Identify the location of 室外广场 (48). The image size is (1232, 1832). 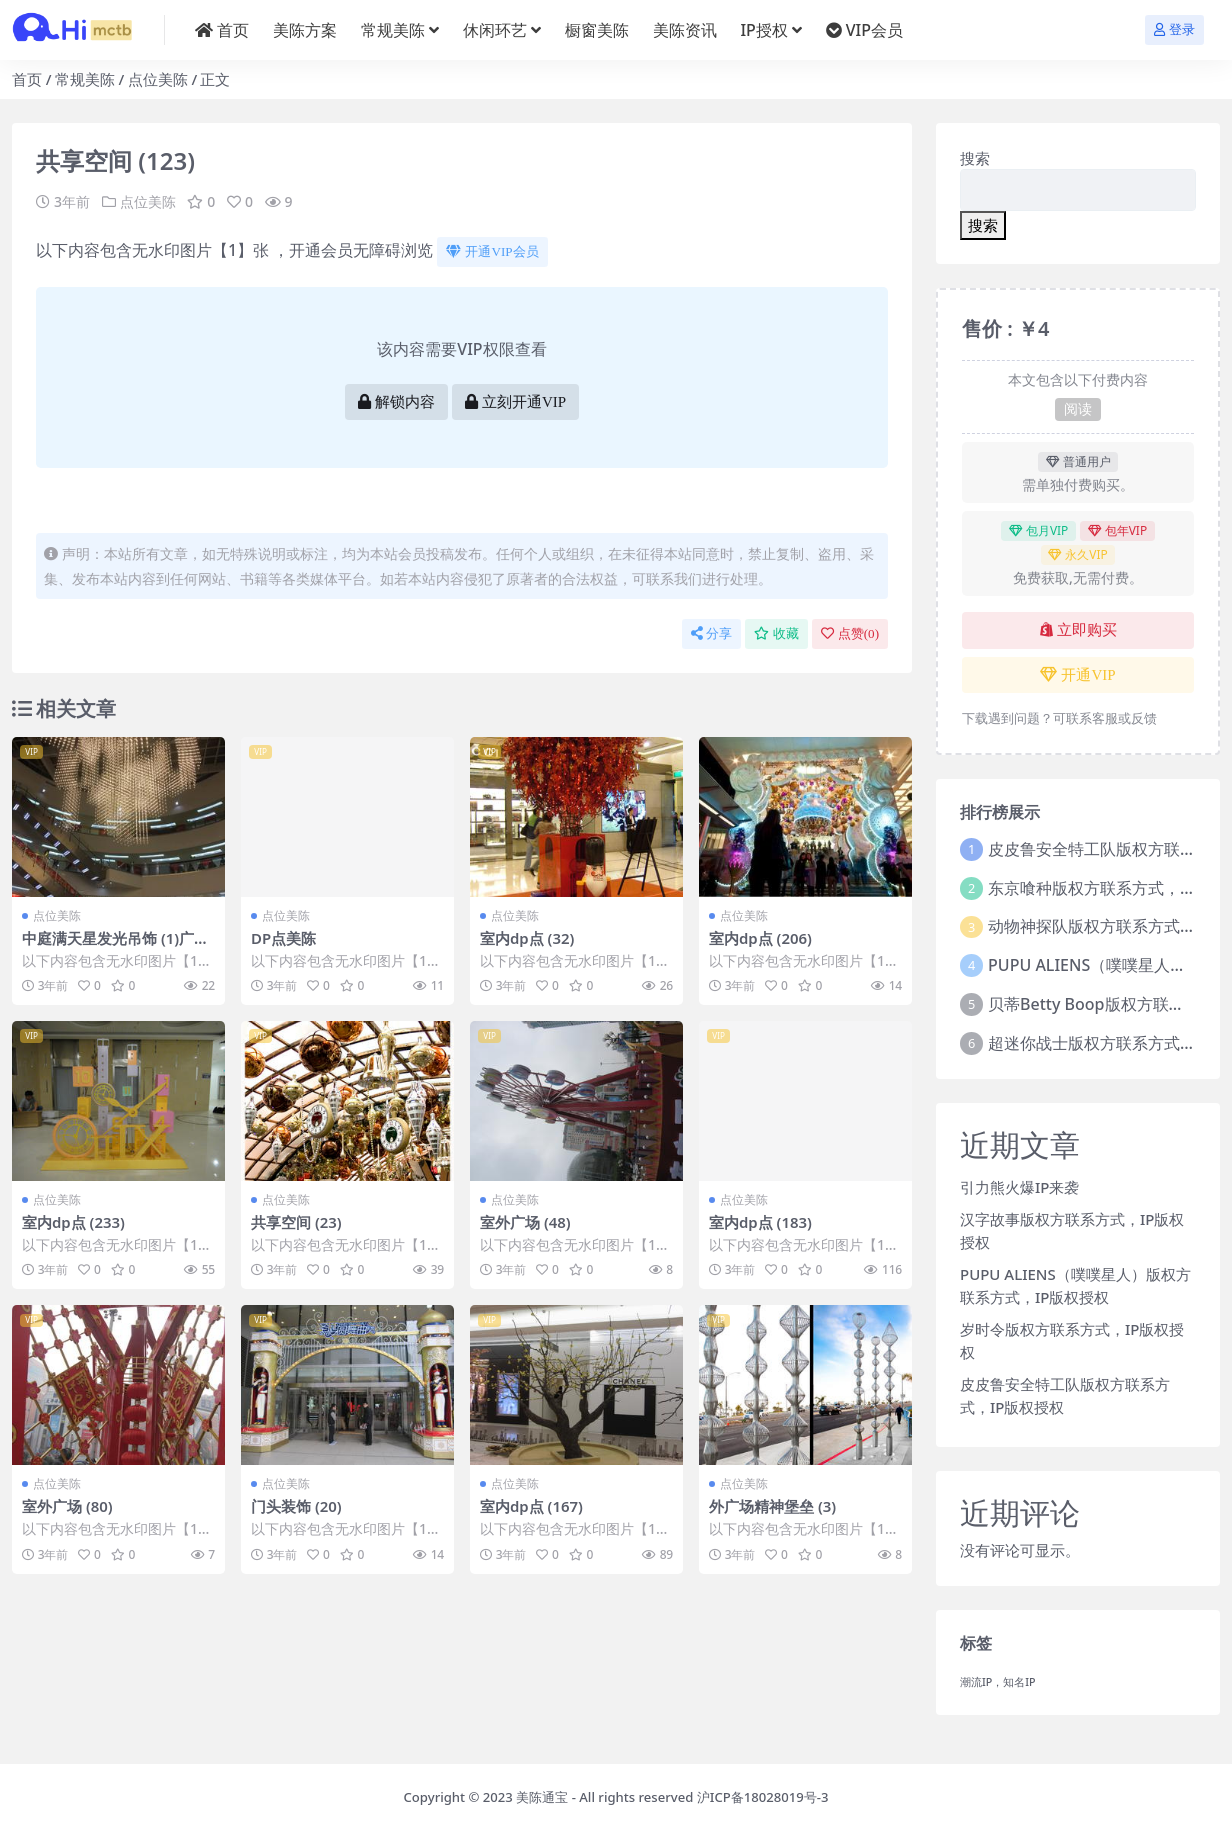
(525, 1221).